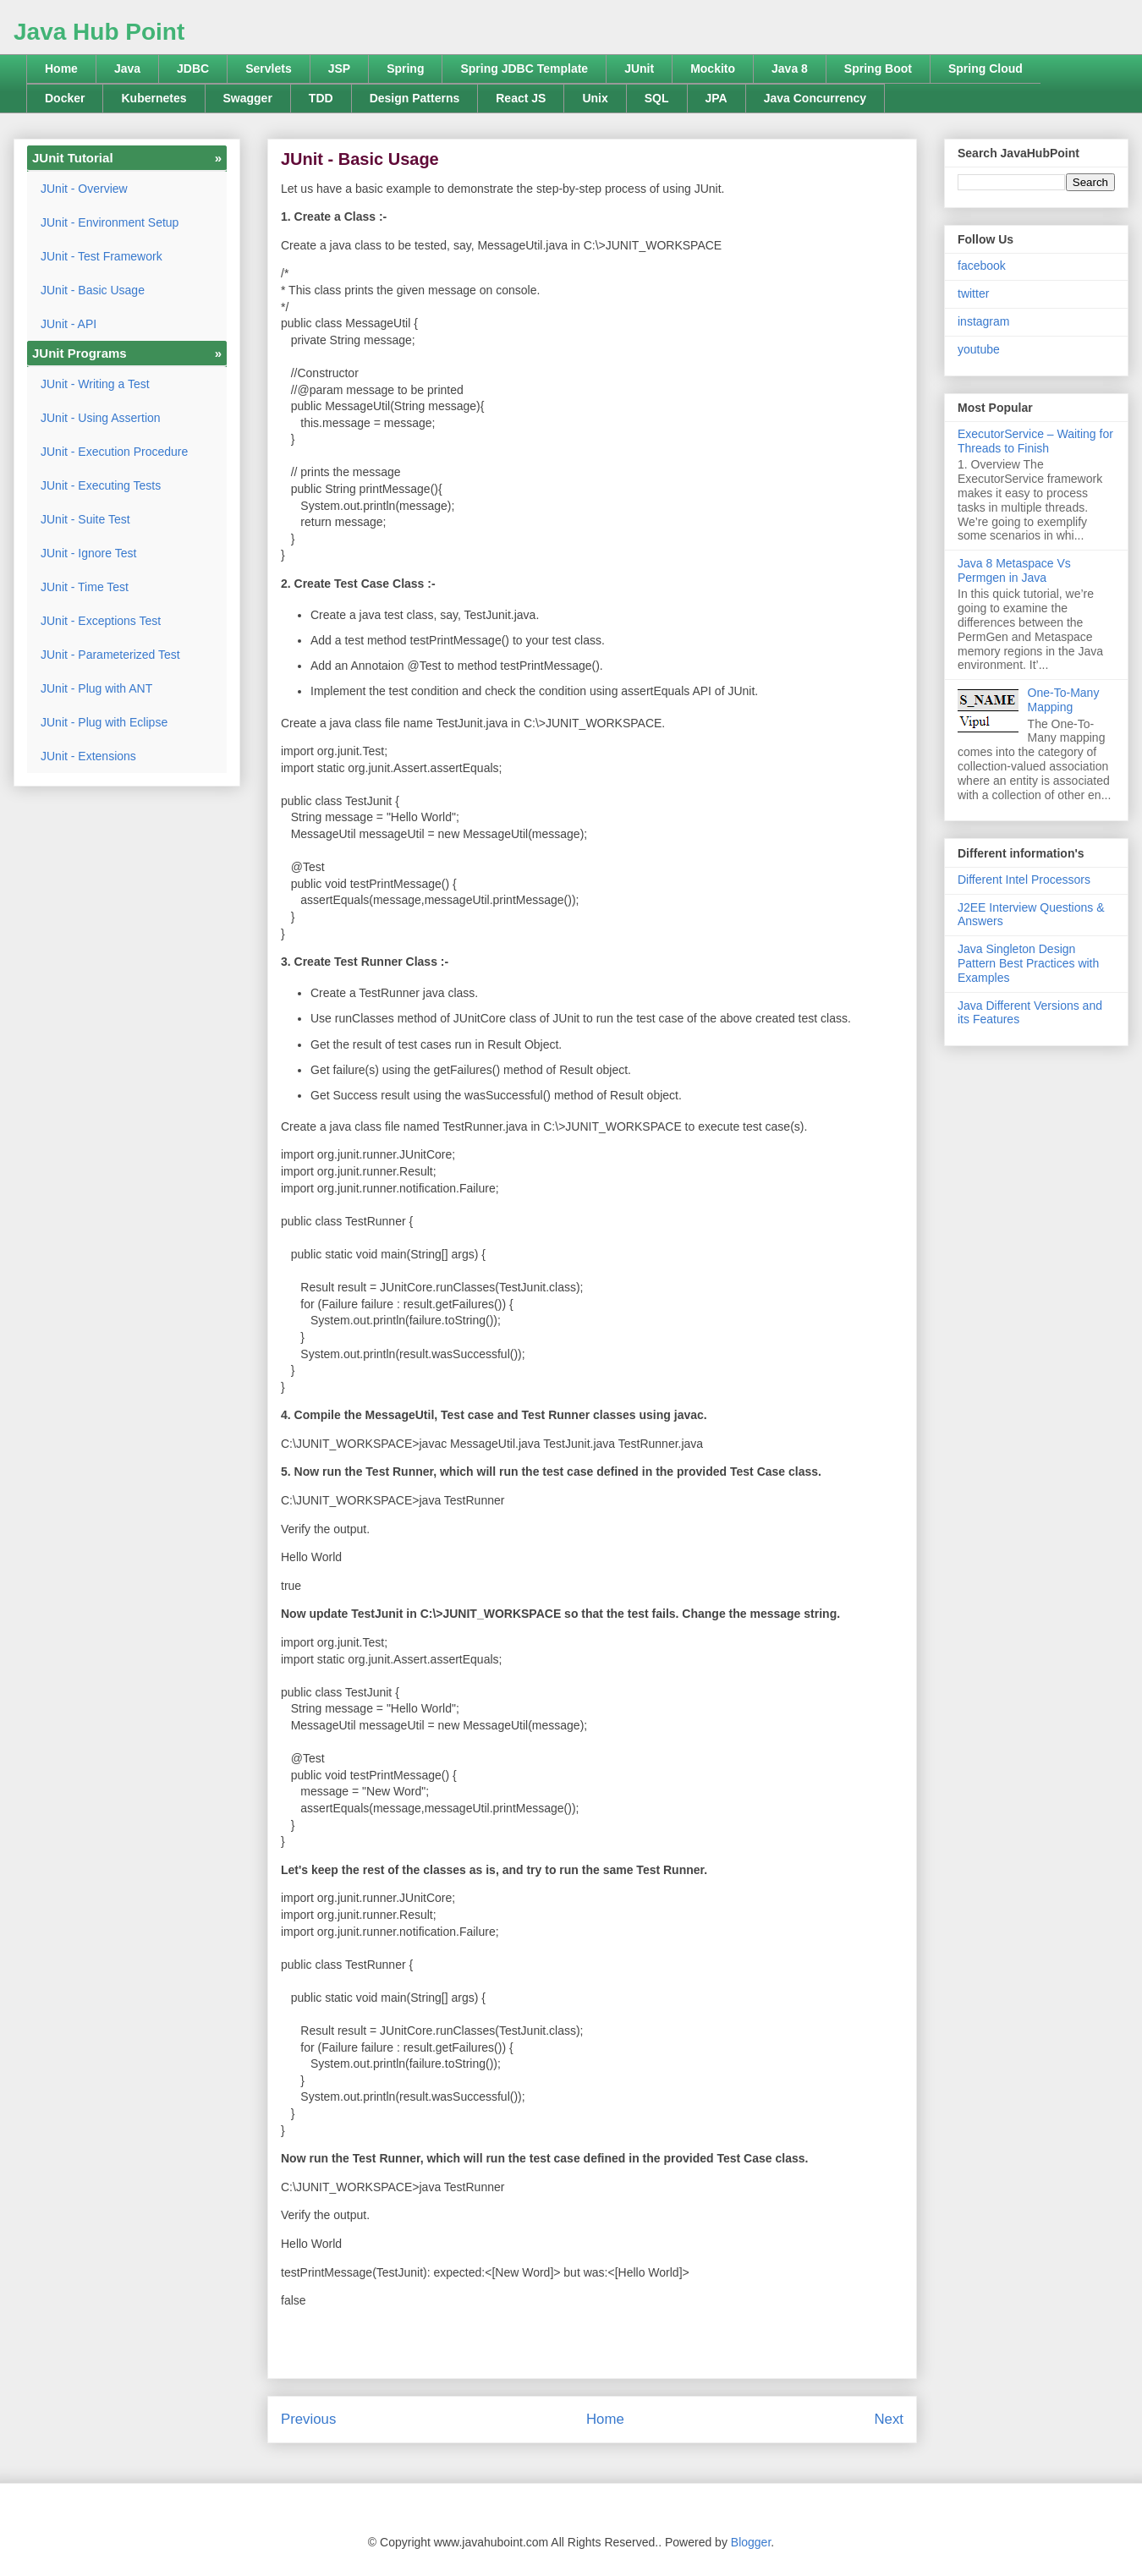 The height and width of the screenshot is (2576, 1142). I want to click on JUnit - Executing Tests, so click(101, 485).